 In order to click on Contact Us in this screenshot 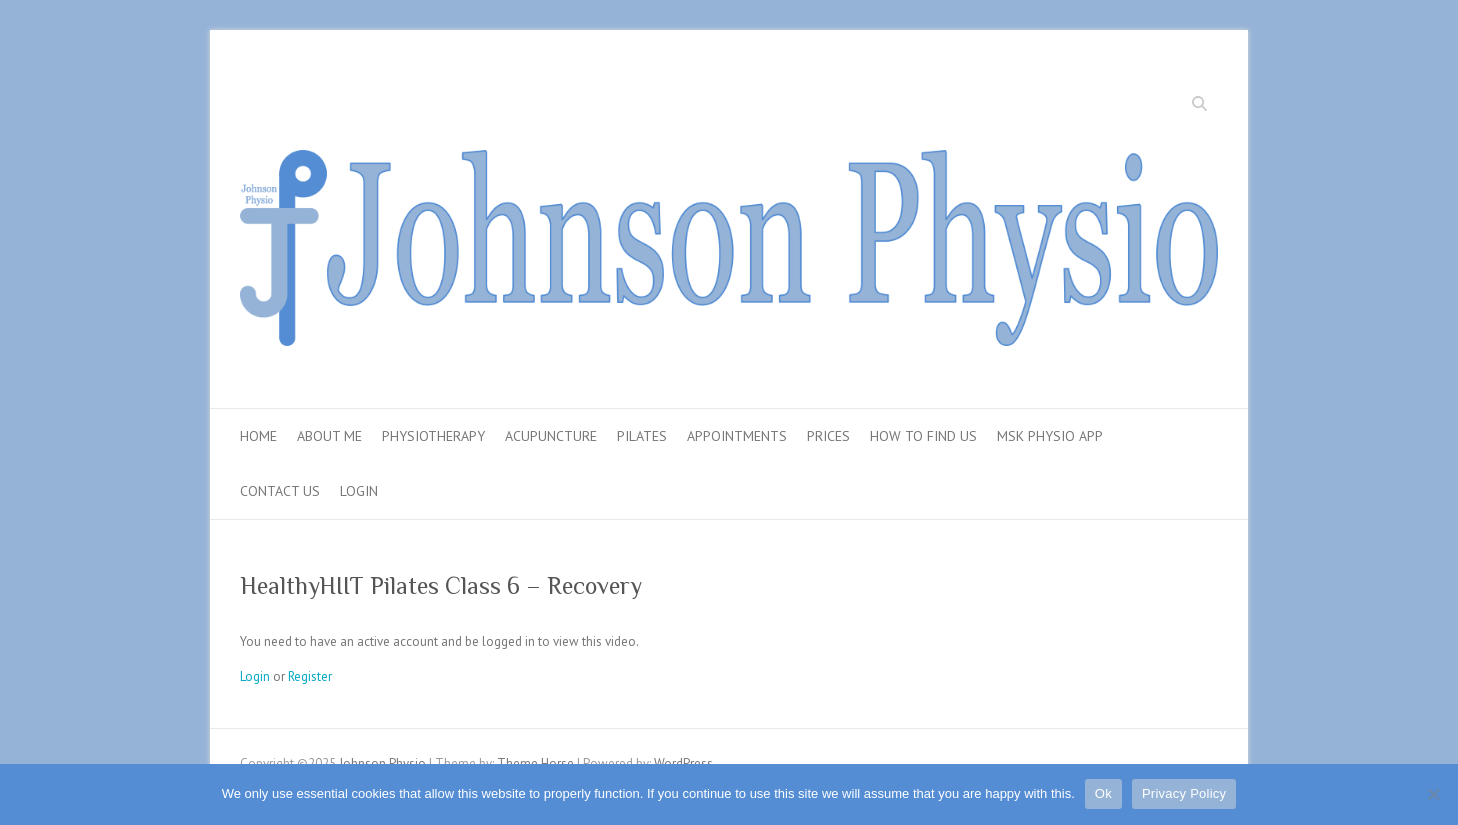, I will do `click(280, 491)`.